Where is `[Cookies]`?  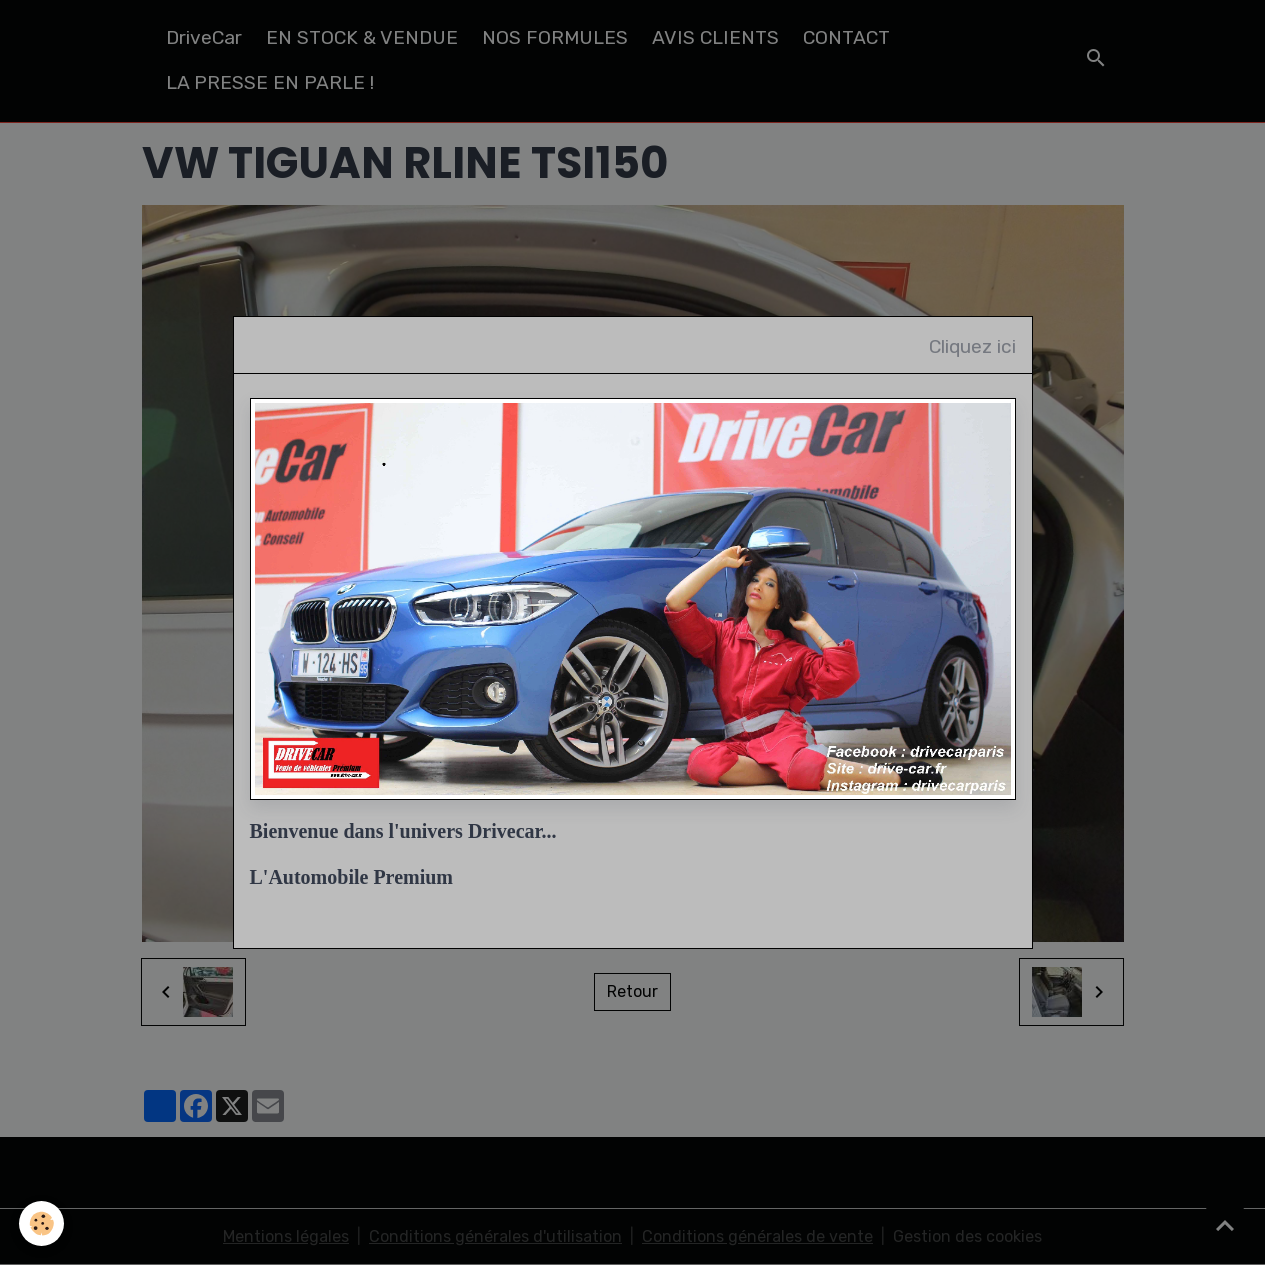
[Cookies] is located at coordinates (42, 1223).